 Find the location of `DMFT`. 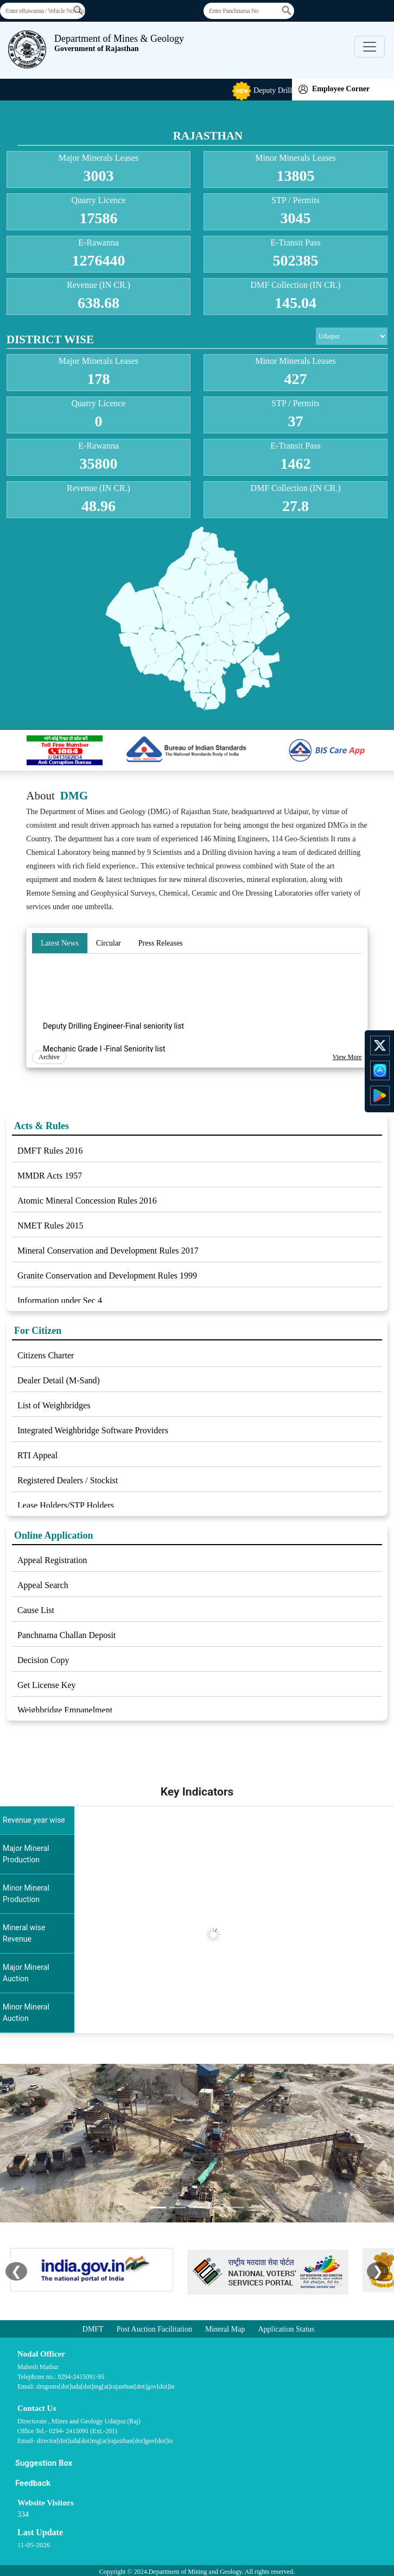

DMFT is located at coordinates (93, 2329).